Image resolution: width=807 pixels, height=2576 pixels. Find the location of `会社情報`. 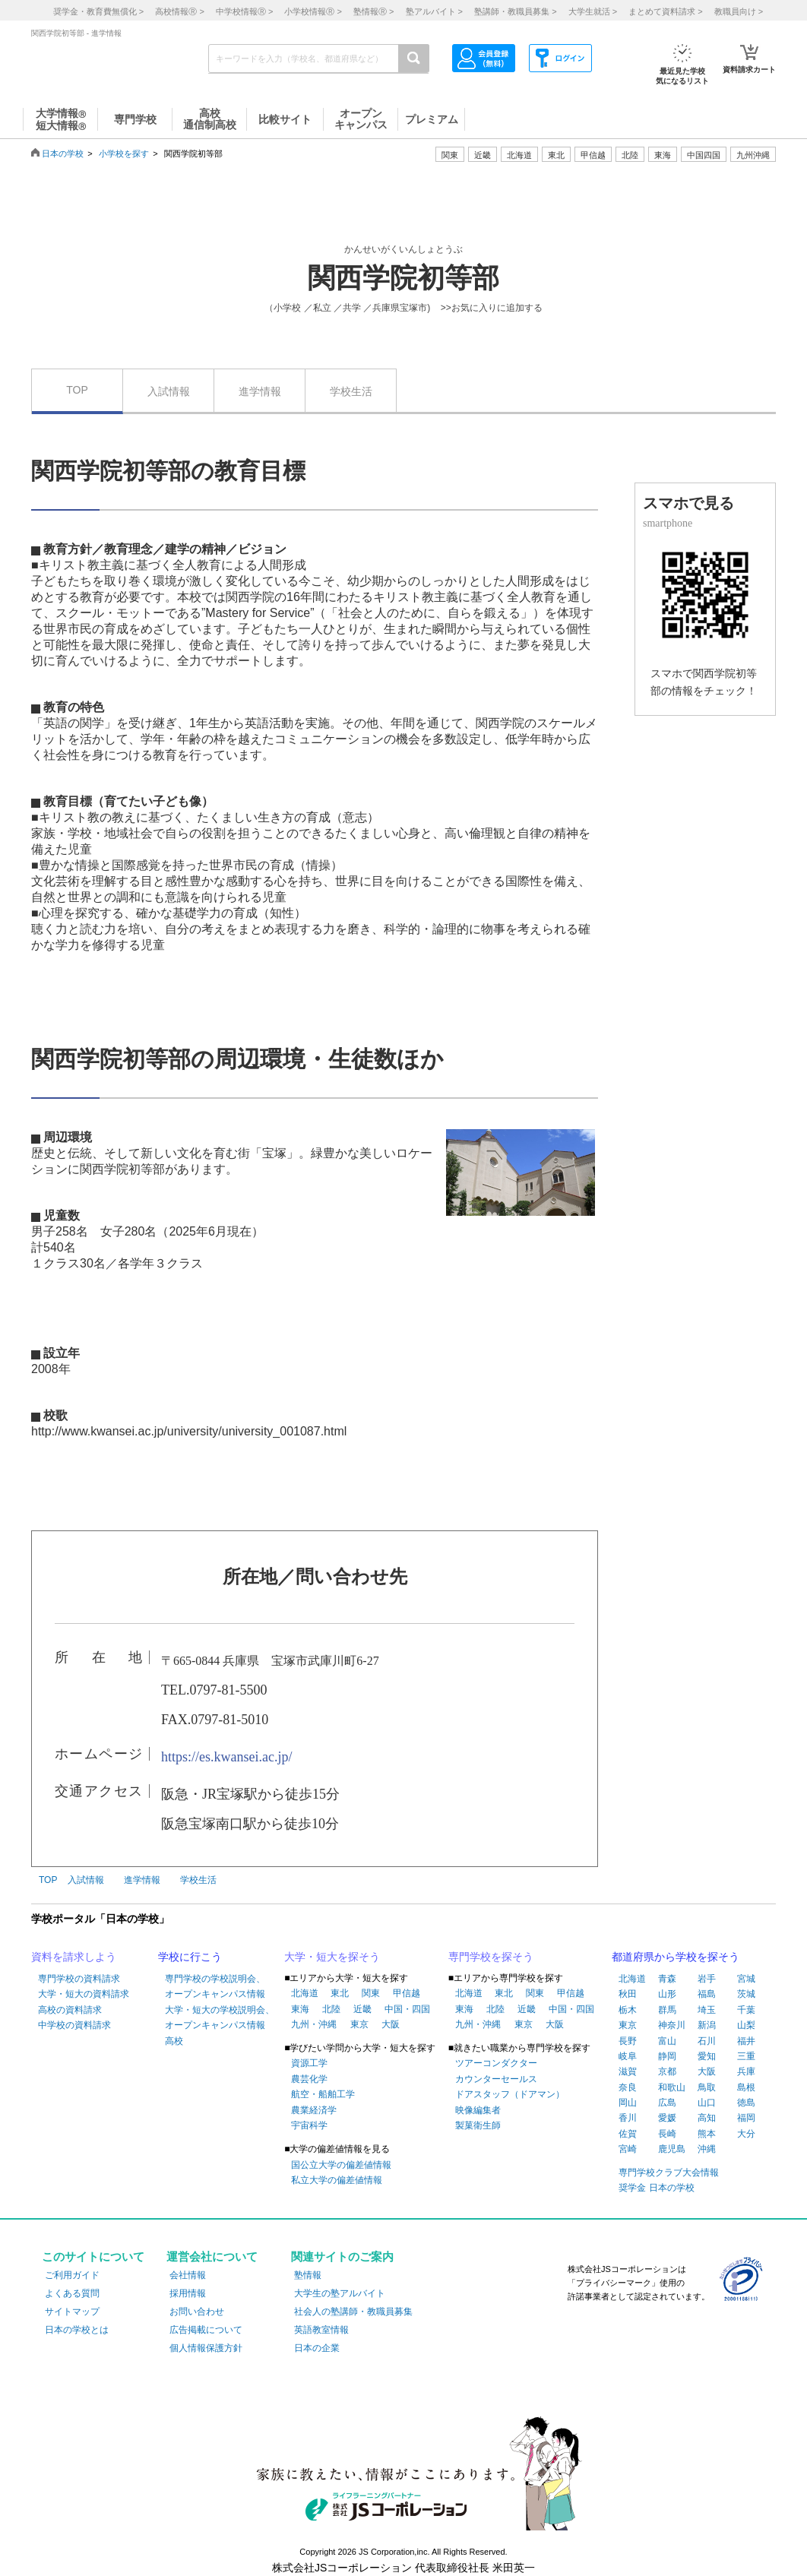

会社情報 is located at coordinates (187, 2275).